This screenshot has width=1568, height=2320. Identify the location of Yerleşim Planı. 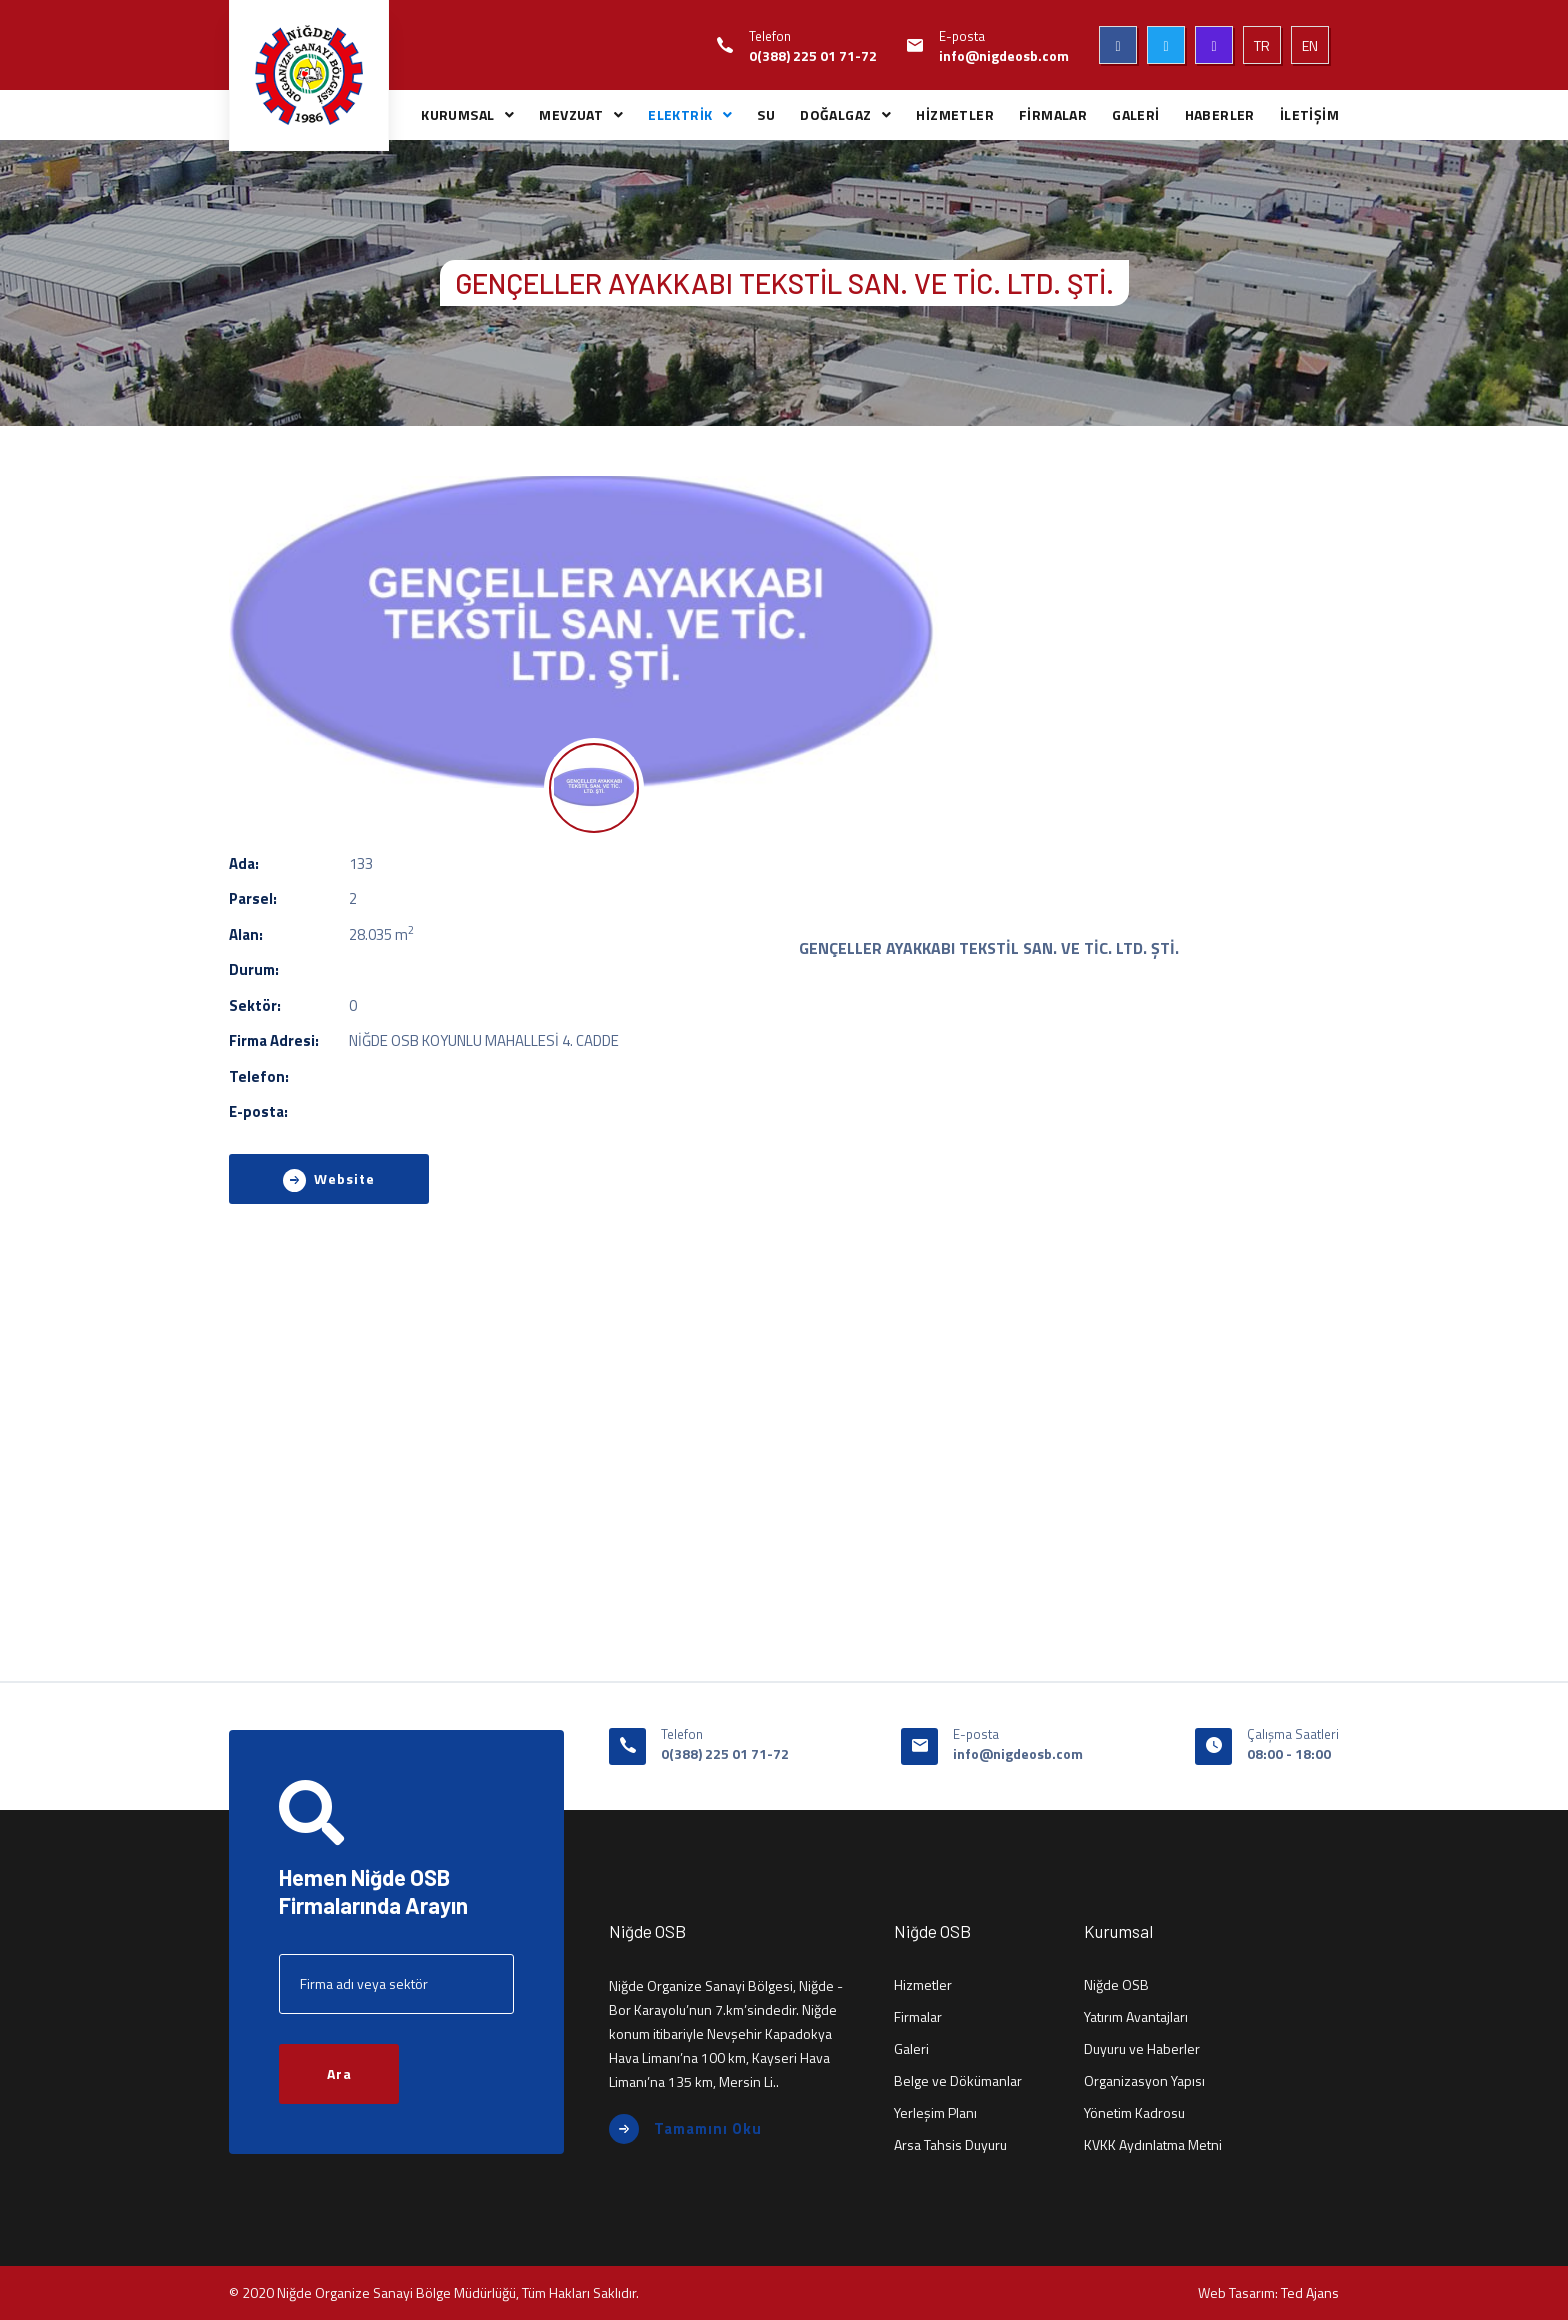
(935, 2112).